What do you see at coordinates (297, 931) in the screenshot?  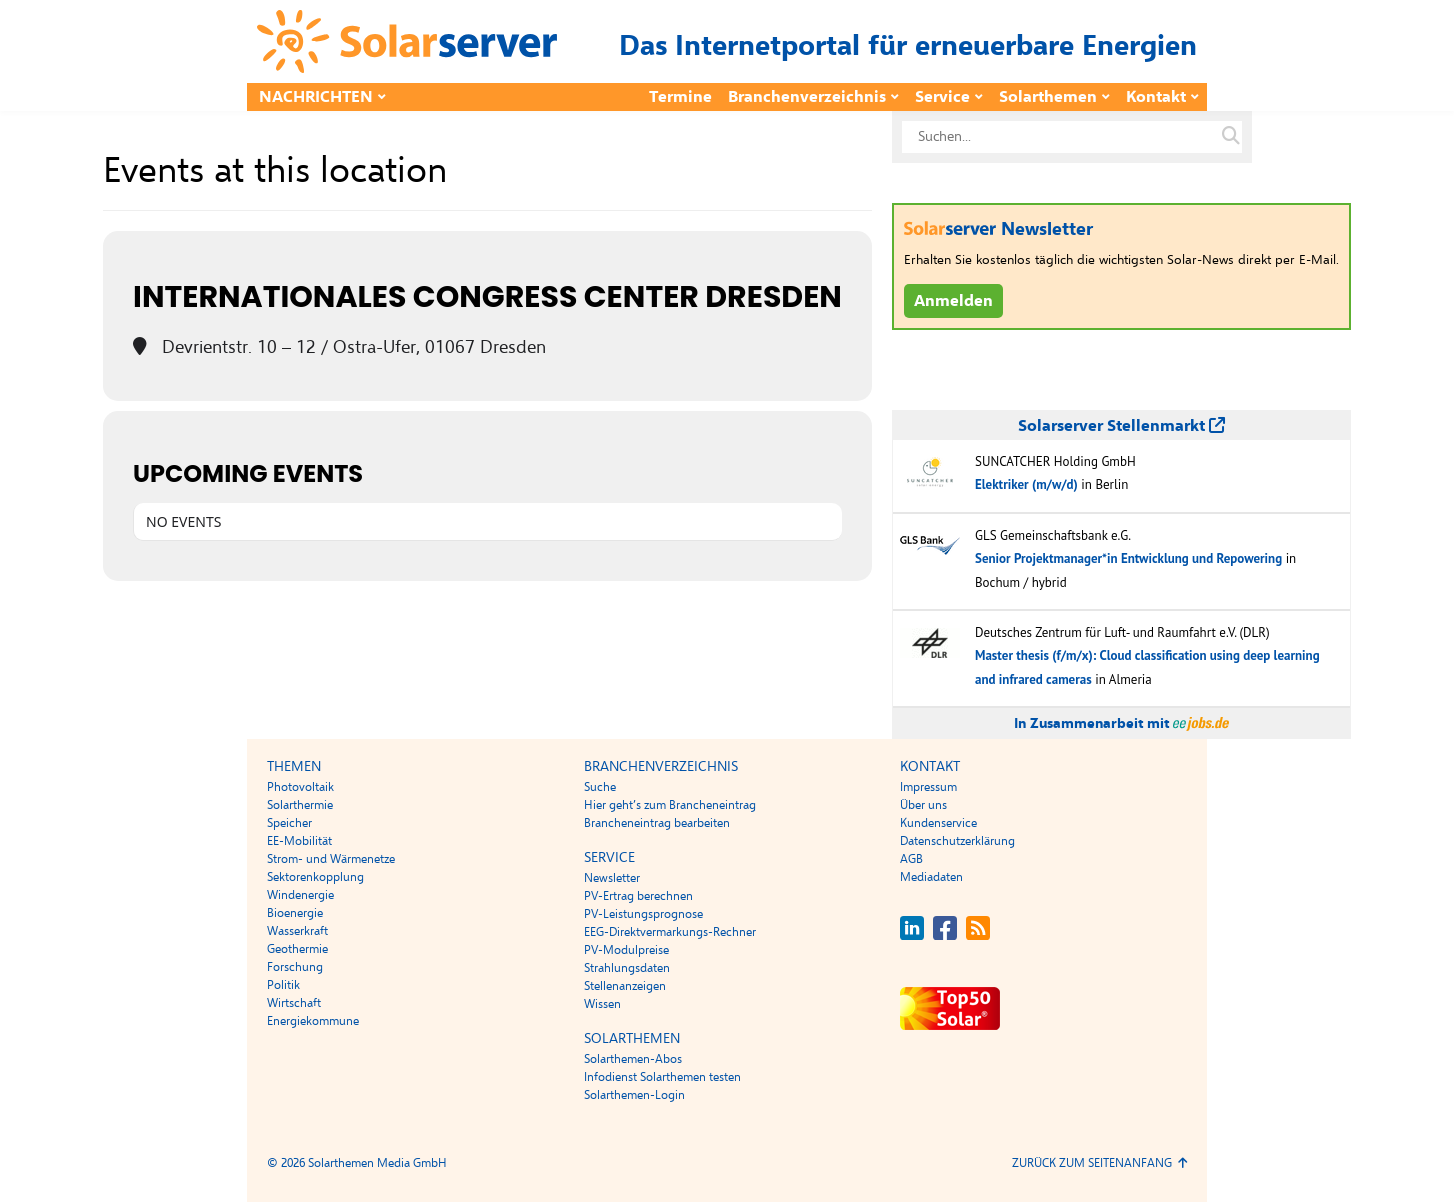 I see `Wasserkraft` at bounding box center [297, 931].